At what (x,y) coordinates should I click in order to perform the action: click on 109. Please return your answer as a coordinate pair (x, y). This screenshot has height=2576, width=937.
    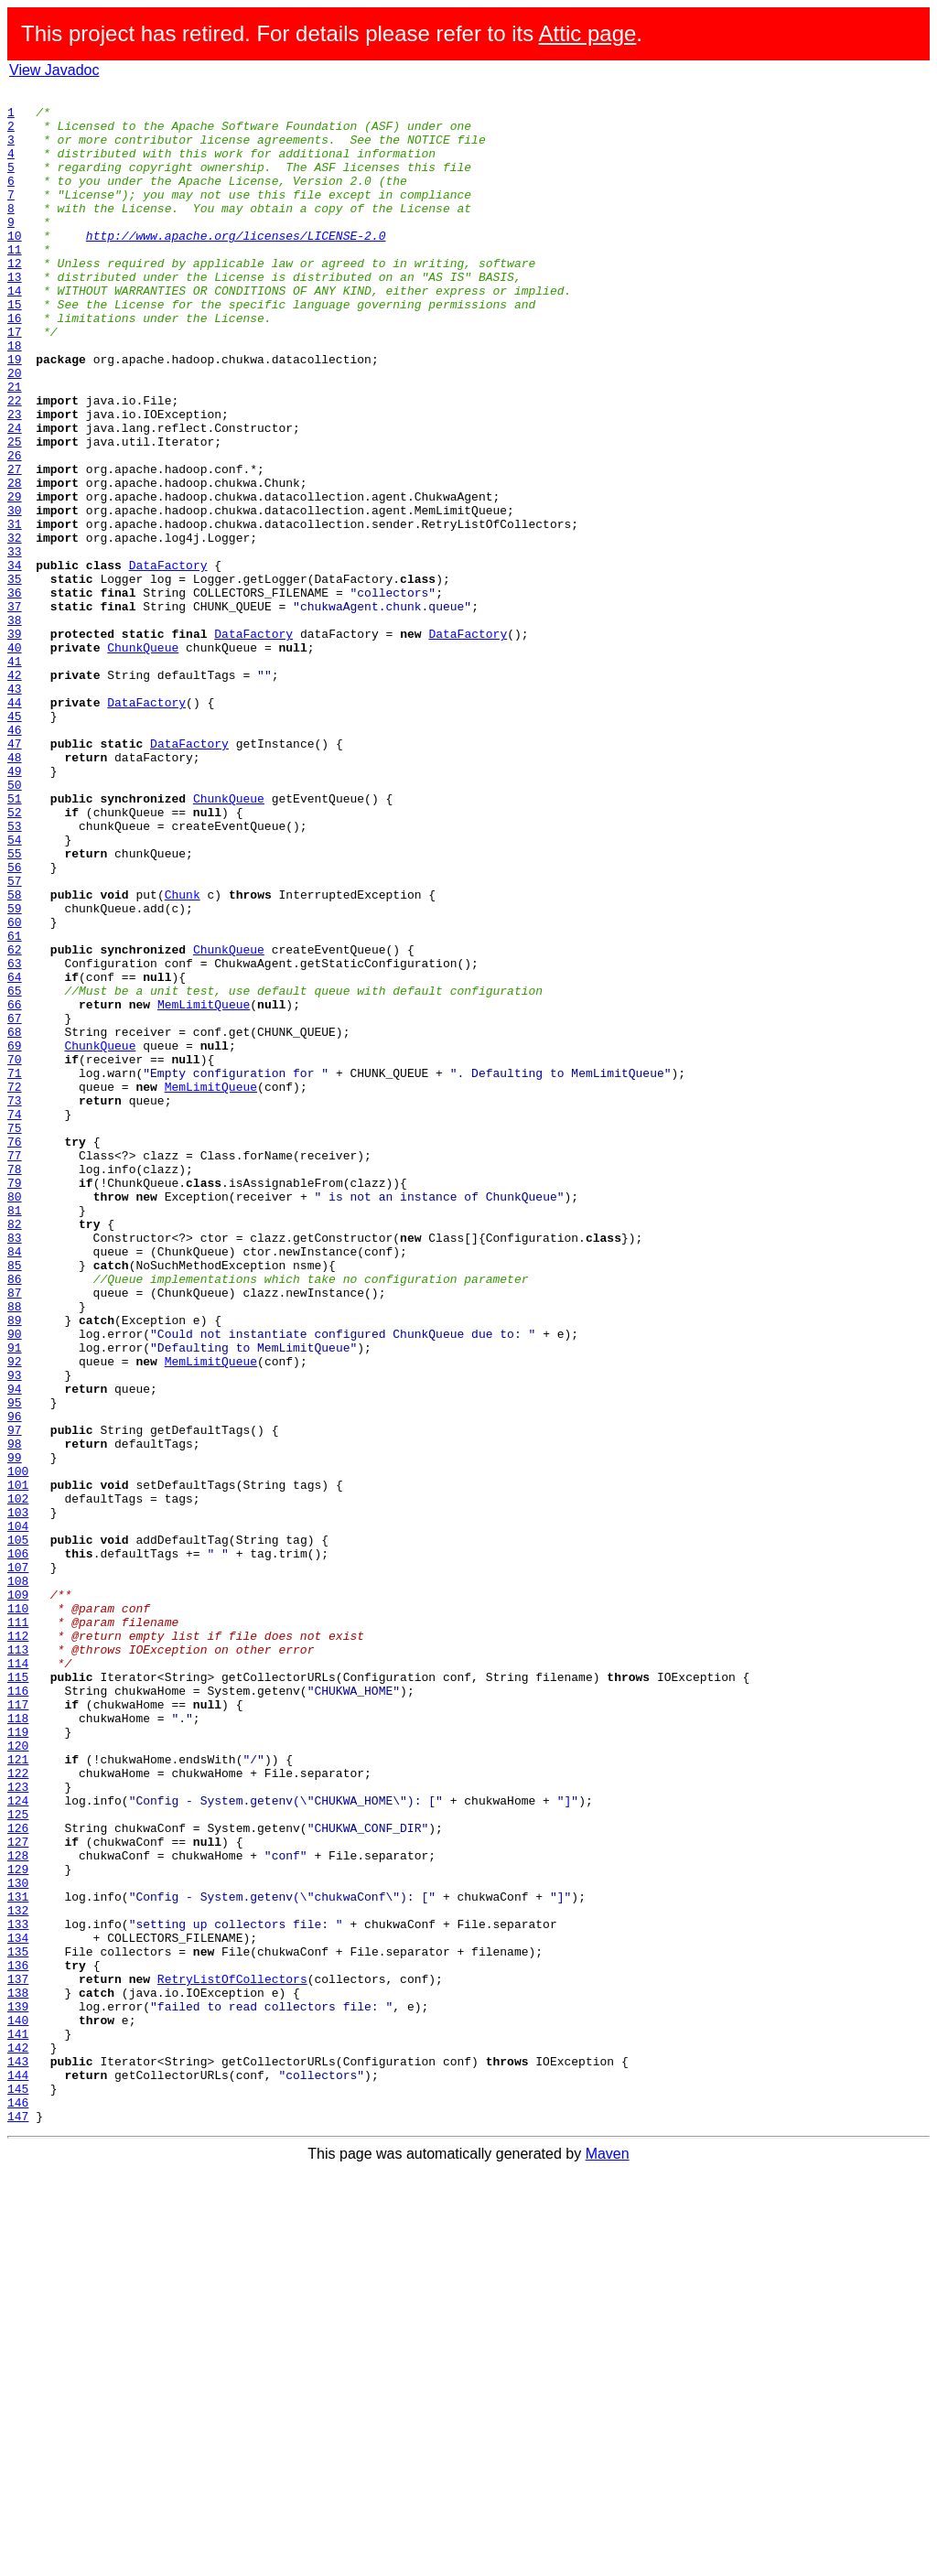
    Looking at the image, I should click on (17, 1896).